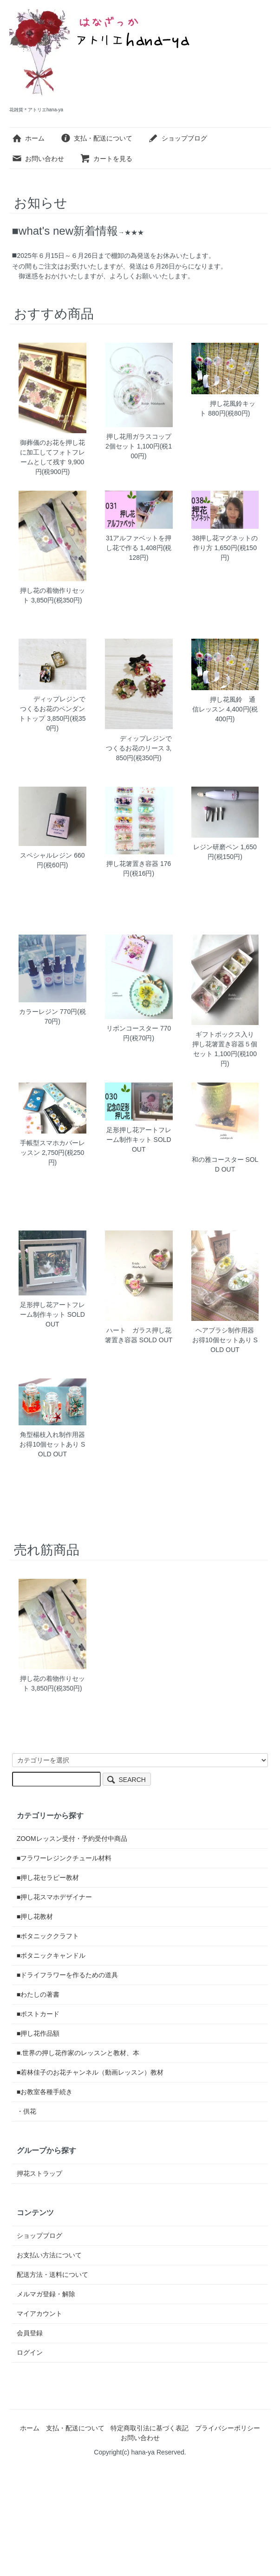 The image size is (280, 2576). Describe the element at coordinates (227, 2428) in the screenshot. I see `プライバシーポリシー` at that location.